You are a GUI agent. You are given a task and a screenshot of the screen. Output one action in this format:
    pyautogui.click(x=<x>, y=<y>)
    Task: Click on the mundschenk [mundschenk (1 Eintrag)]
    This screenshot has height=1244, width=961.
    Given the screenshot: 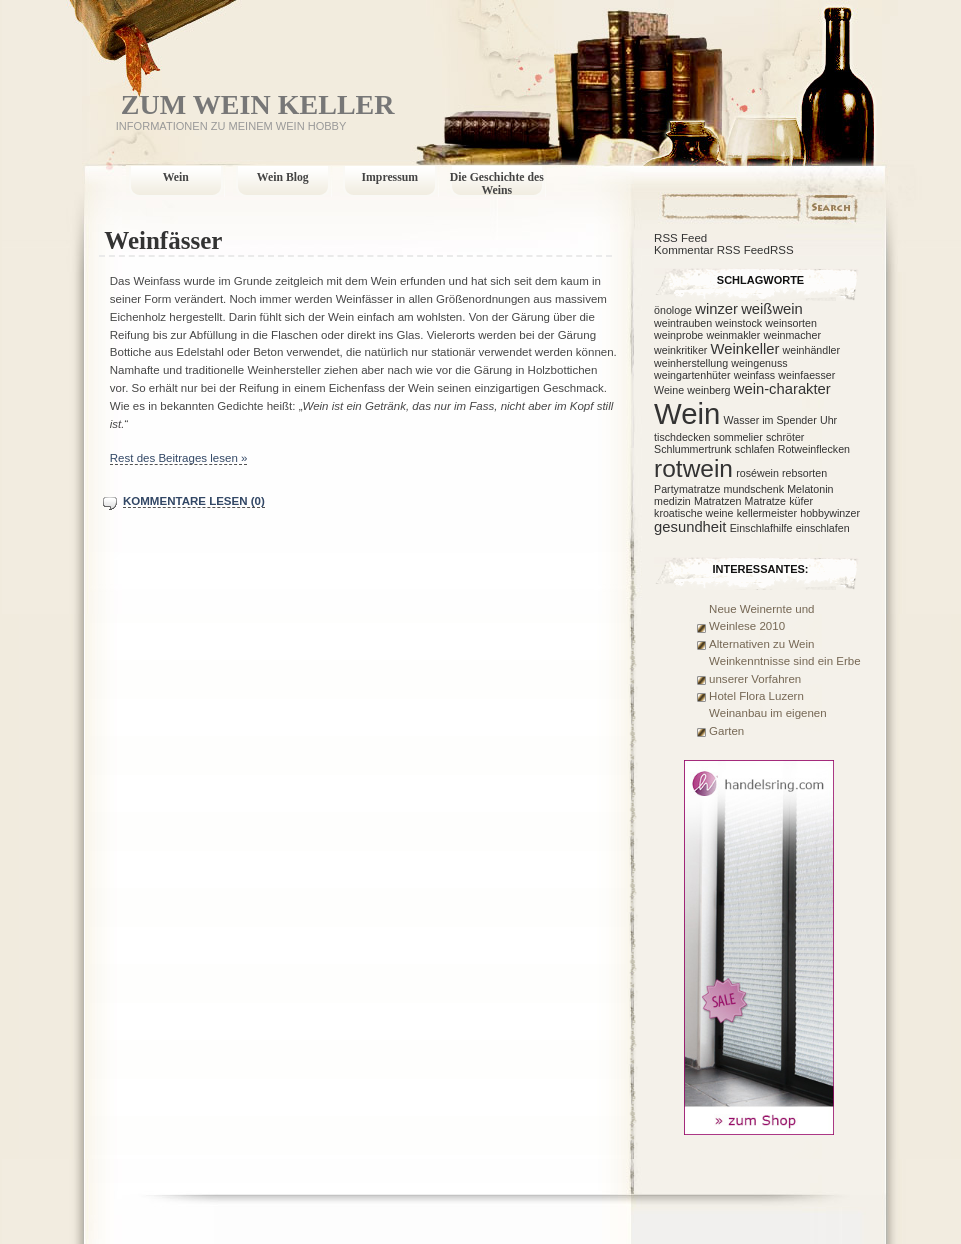 What is the action you would take?
    pyautogui.click(x=754, y=489)
    